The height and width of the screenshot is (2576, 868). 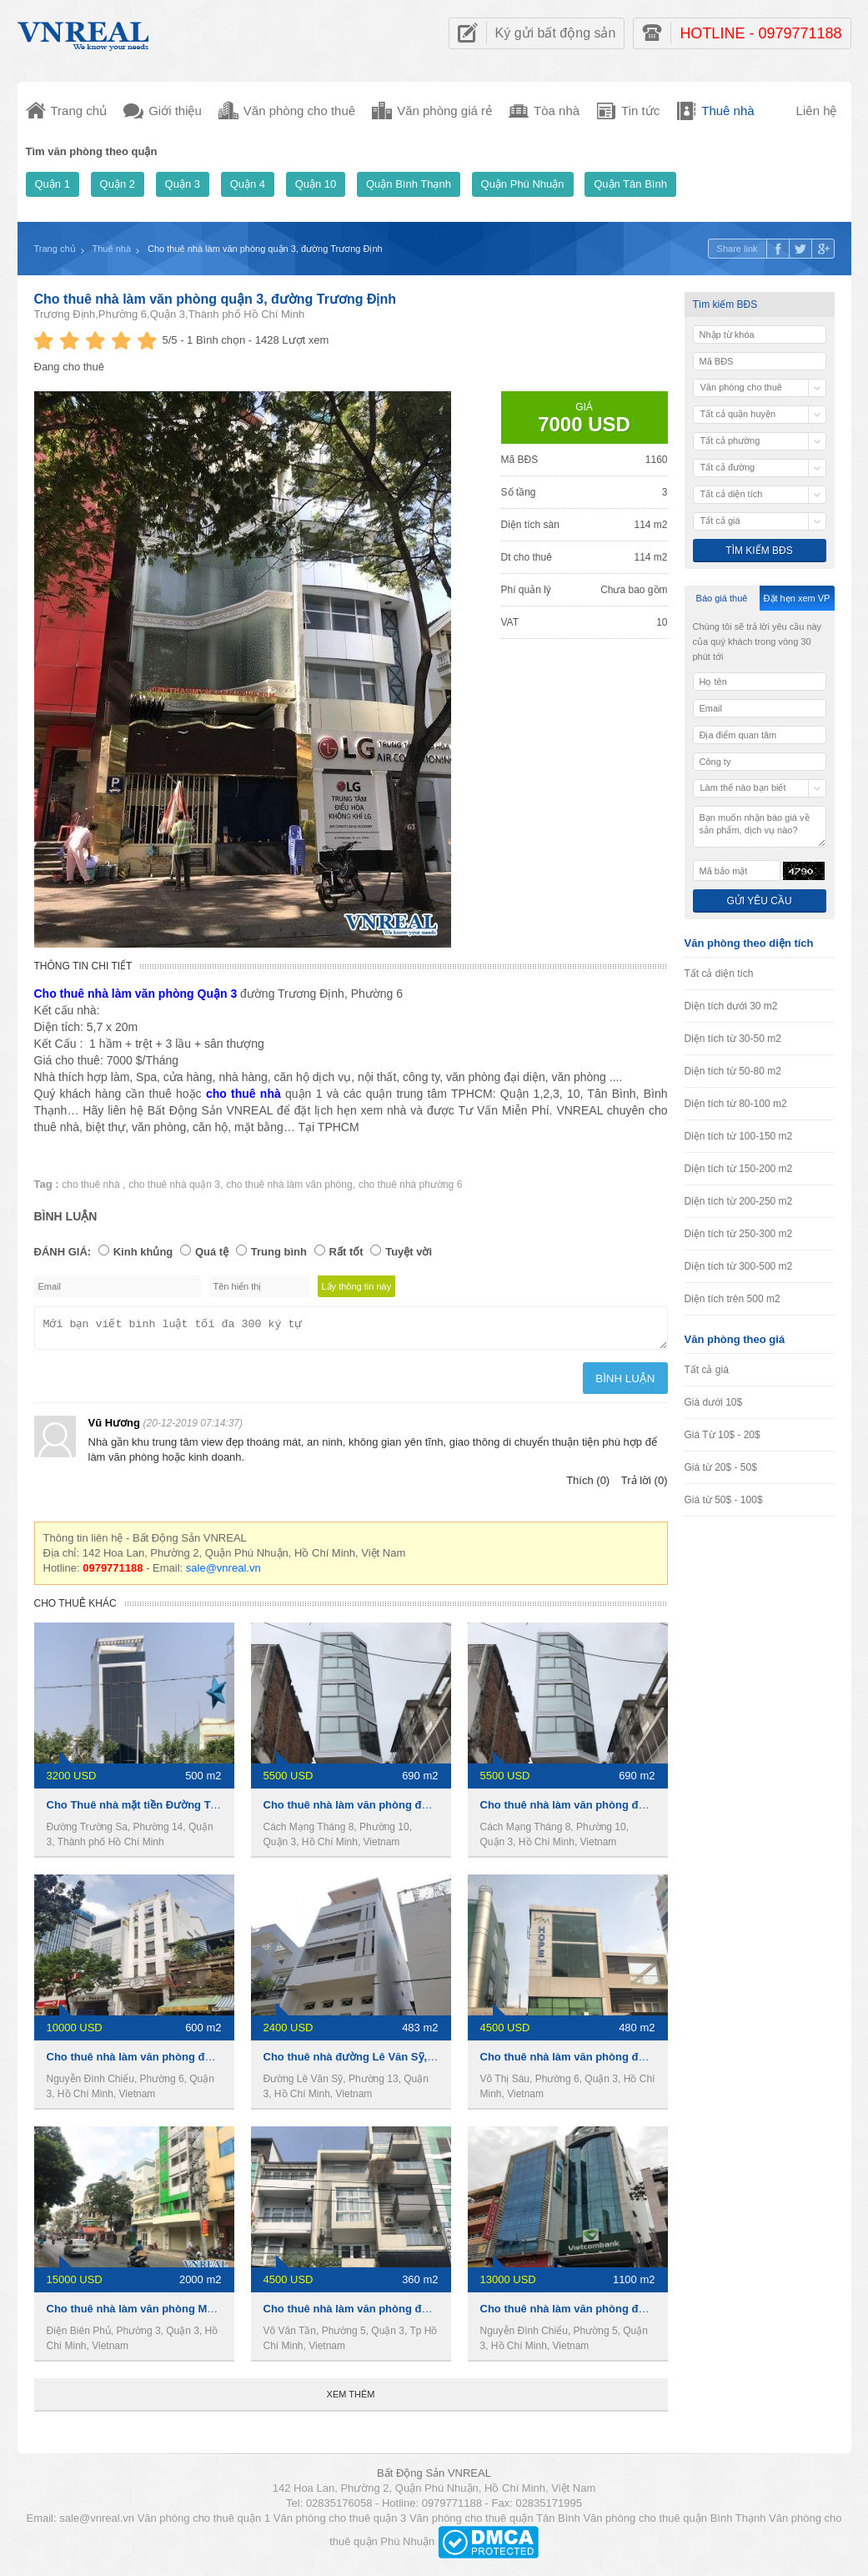 I want to click on Cho thuê nhà làm văn phòng MT đường Điện Biên Phủ,Phường 3,Quận 3, so click(x=233, y=2313).